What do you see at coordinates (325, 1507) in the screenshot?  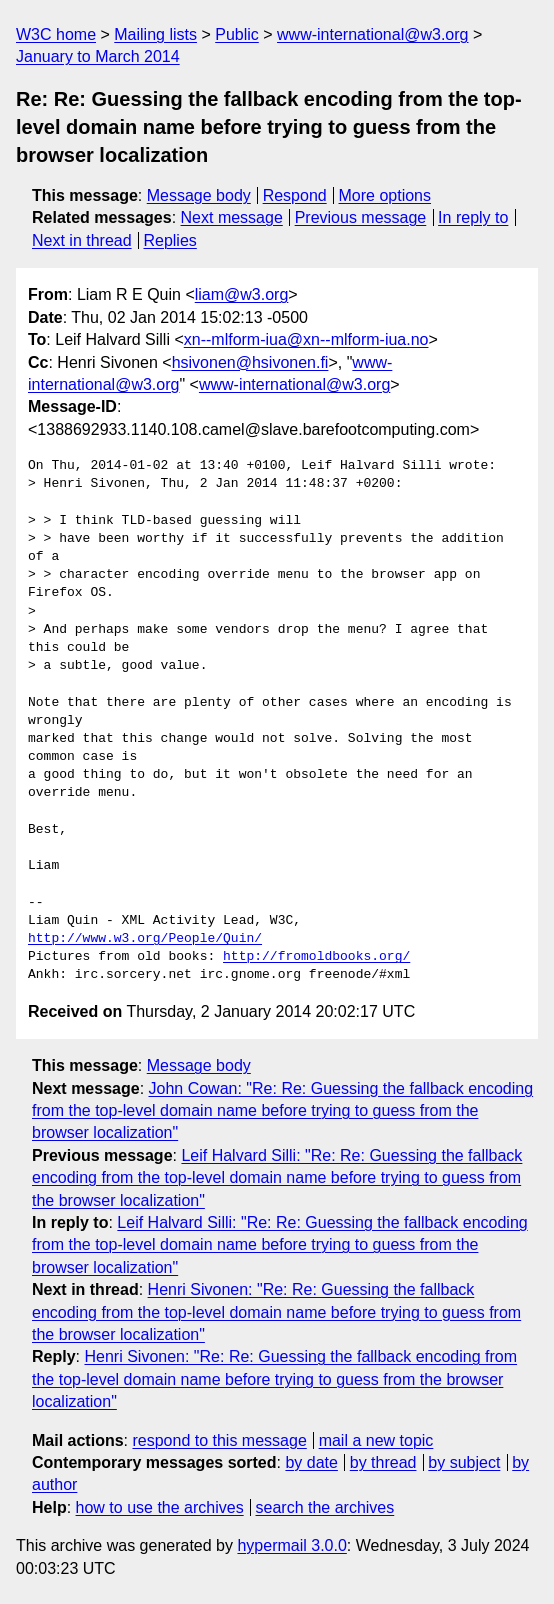 I see `search the archives` at bounding box center [325, 1507].